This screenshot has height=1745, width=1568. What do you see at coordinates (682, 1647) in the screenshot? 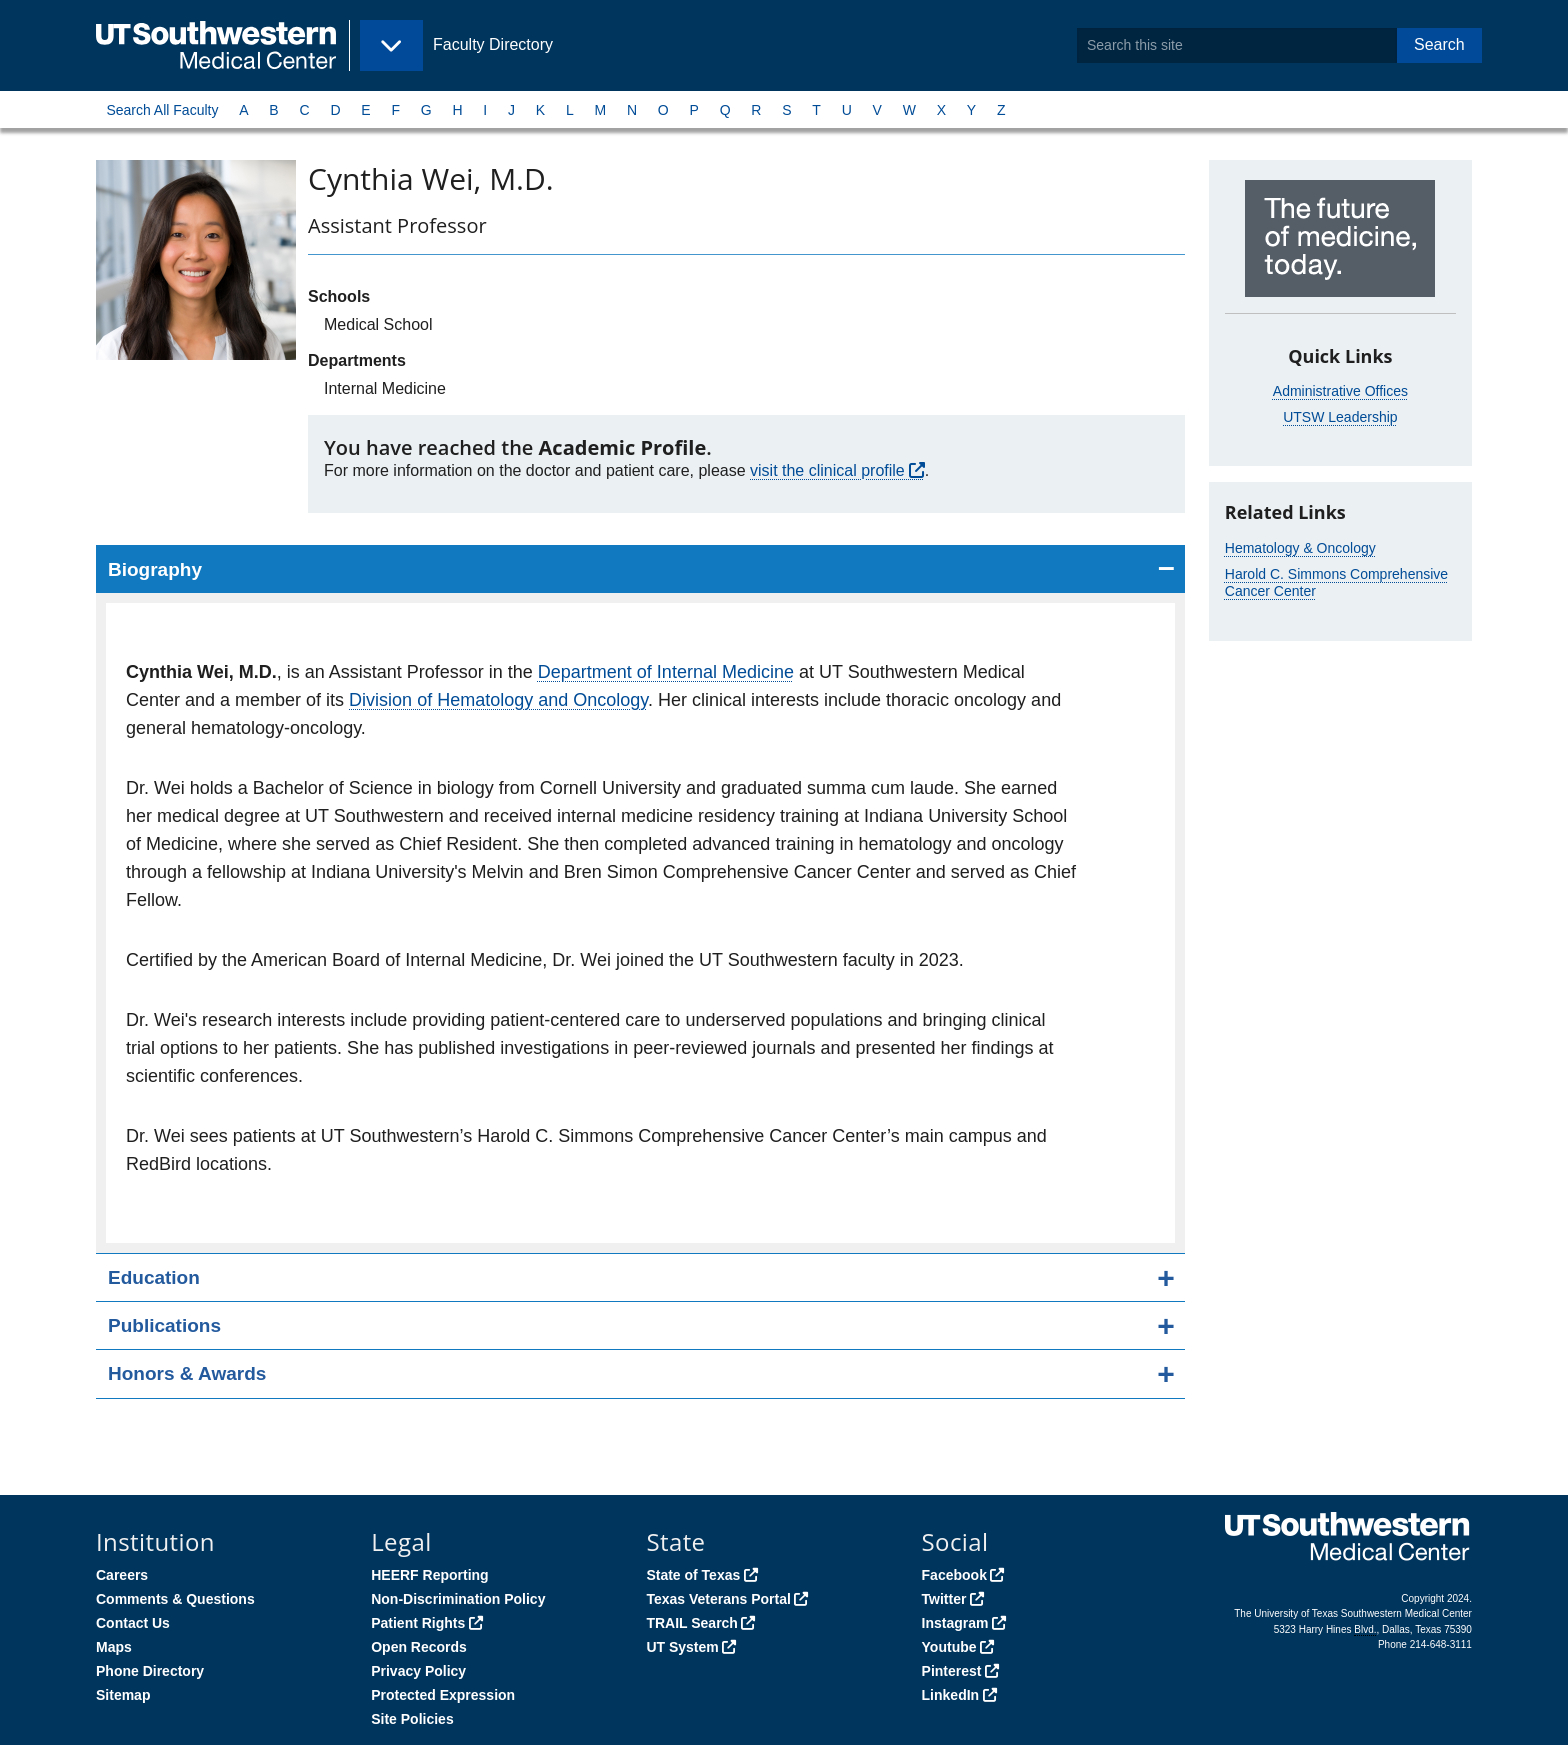
I see `UT System` at bounding box center [682, 1647].